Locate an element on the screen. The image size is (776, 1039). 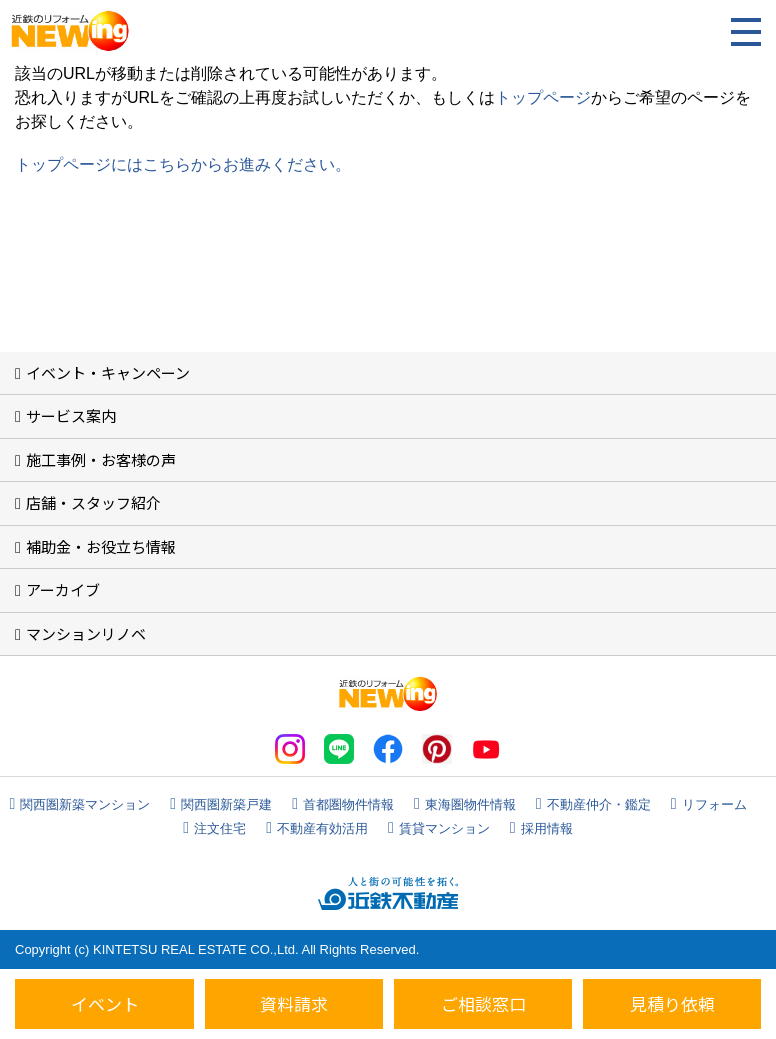
見積り依頼 is located at coordinates (672, 1003).